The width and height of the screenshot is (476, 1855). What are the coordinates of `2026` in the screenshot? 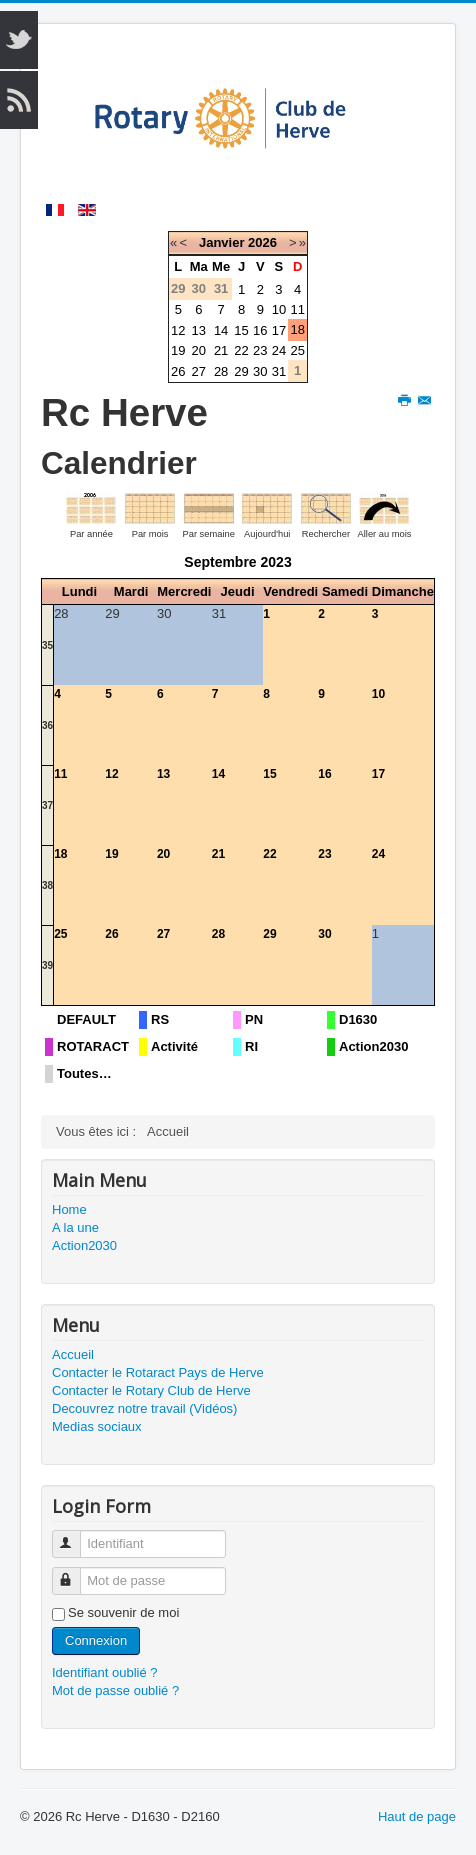 It's located at (262, 242).